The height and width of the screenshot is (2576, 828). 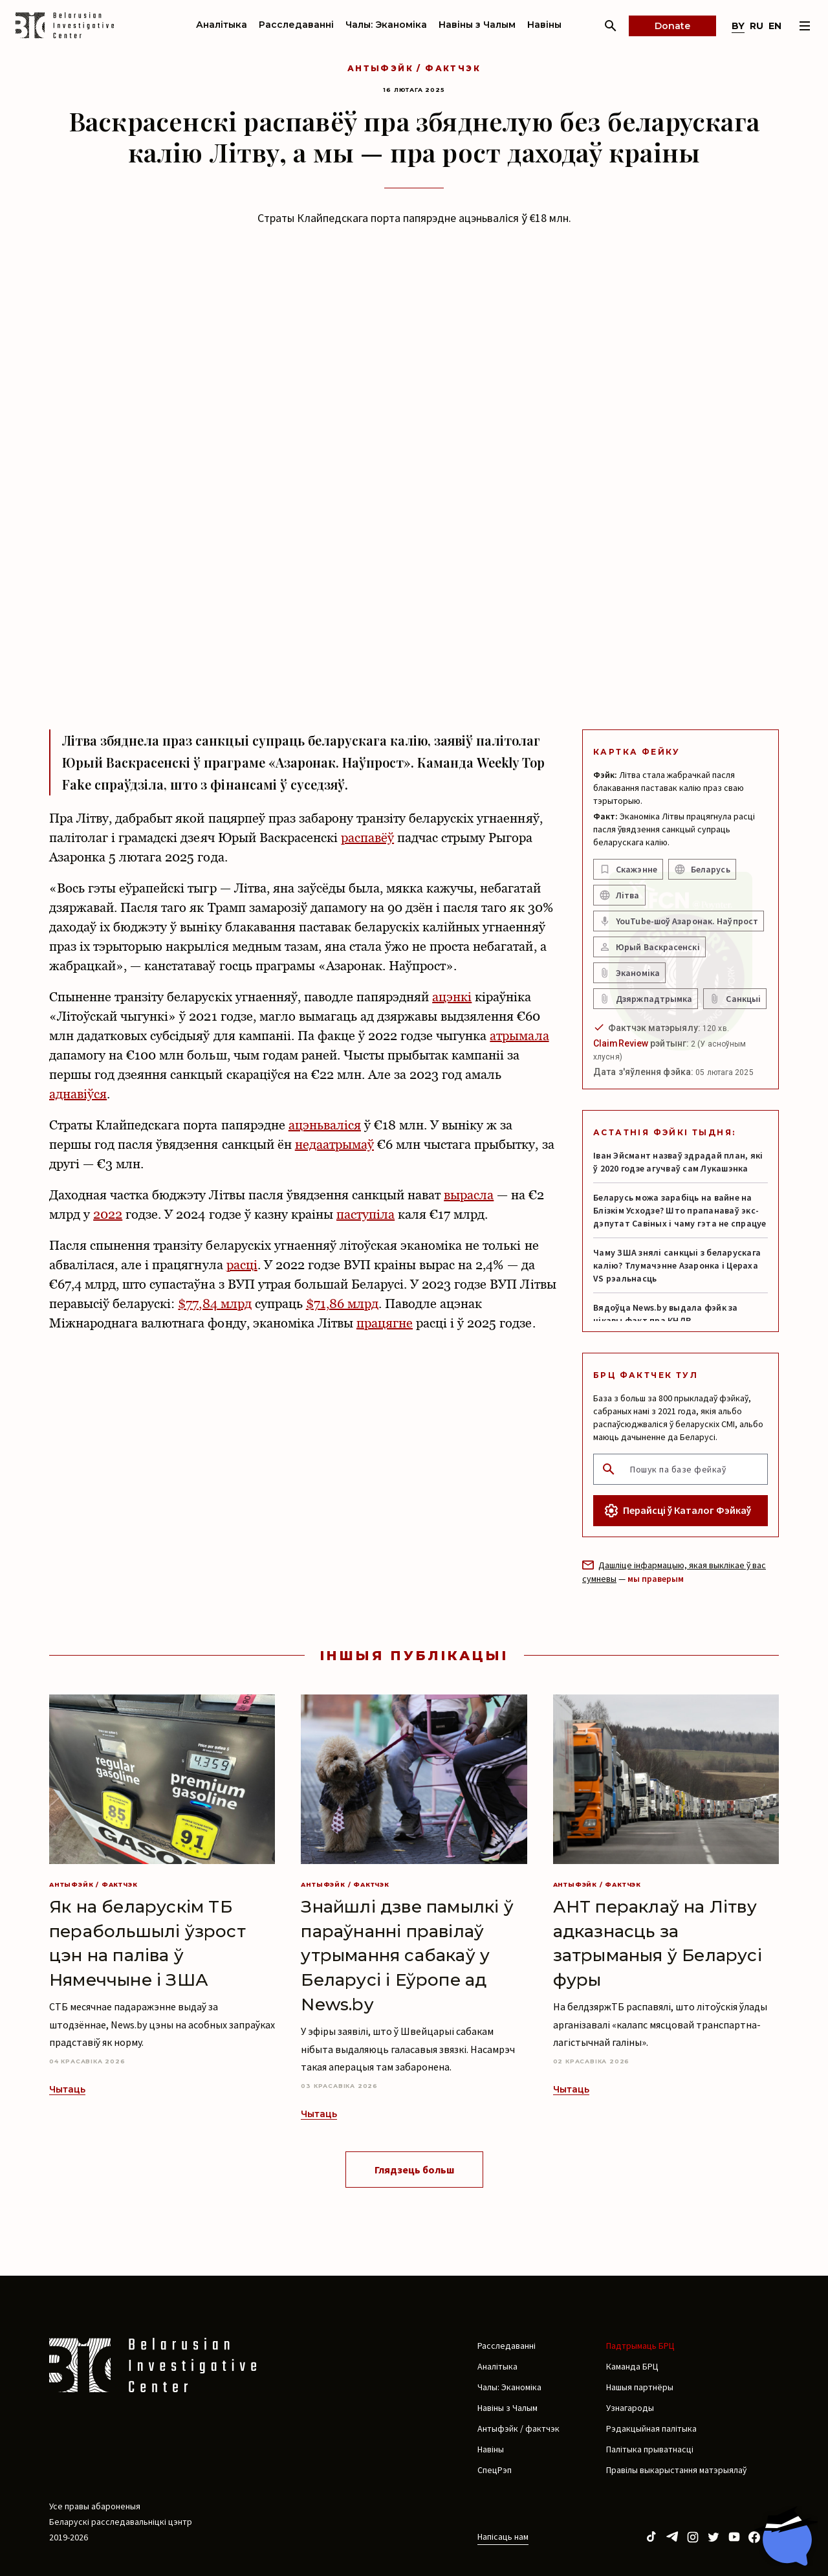 I want to click on СпецРэп, so click(x=494, y=2470).